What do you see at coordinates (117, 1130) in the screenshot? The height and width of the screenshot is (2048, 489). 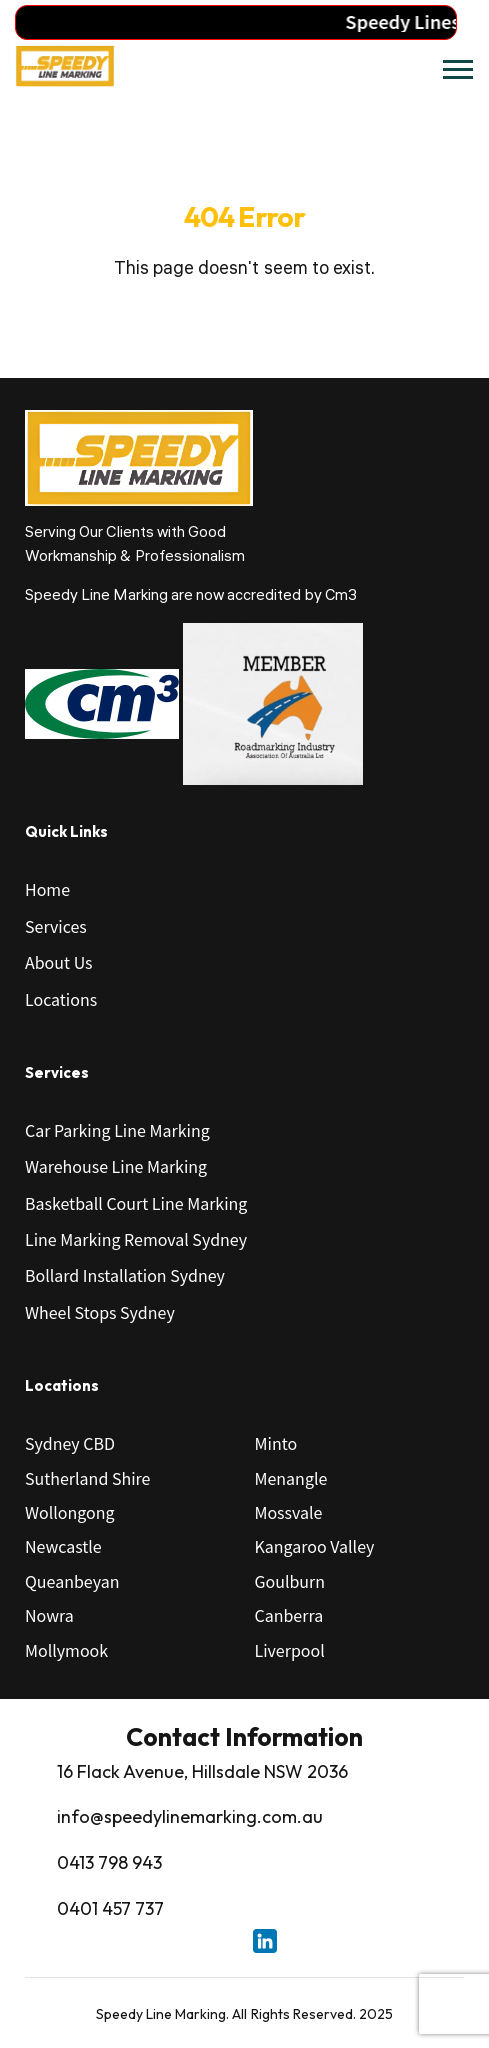 I see `Car Parking Line Marking` at bounding box center [117, 1130].